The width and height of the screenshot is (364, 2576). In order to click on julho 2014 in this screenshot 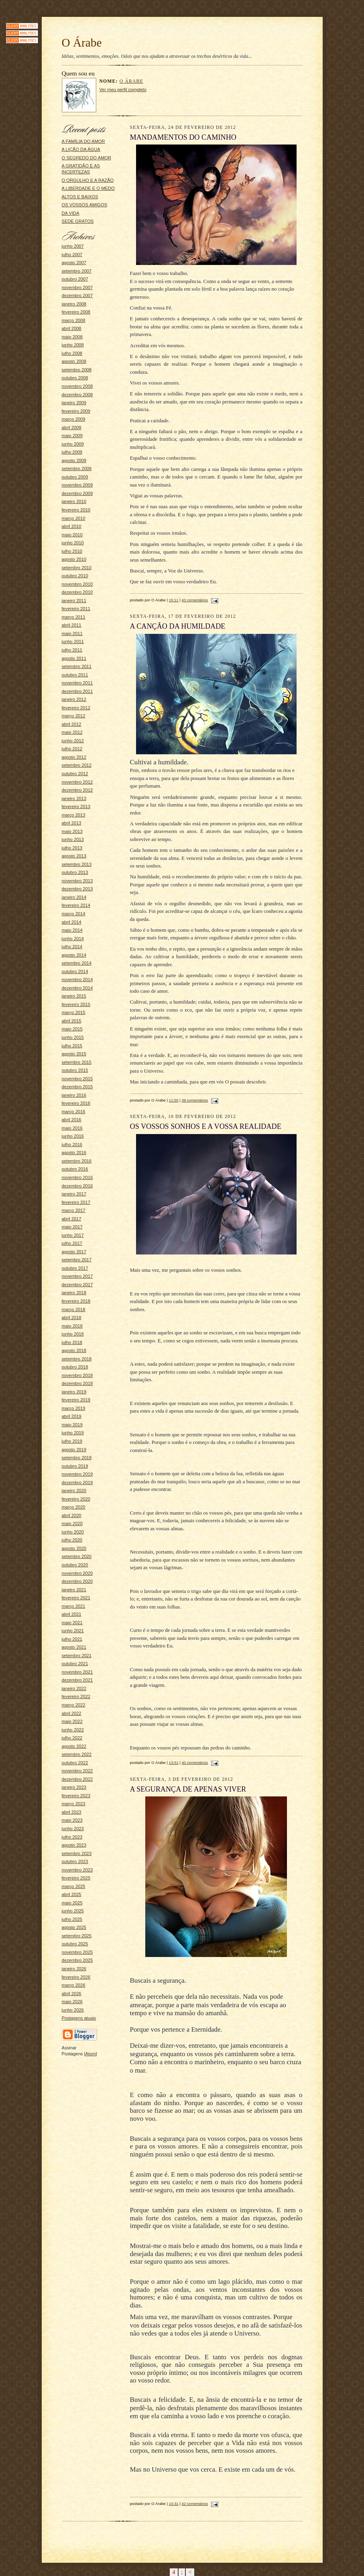, I will do `click(72, 946)`.